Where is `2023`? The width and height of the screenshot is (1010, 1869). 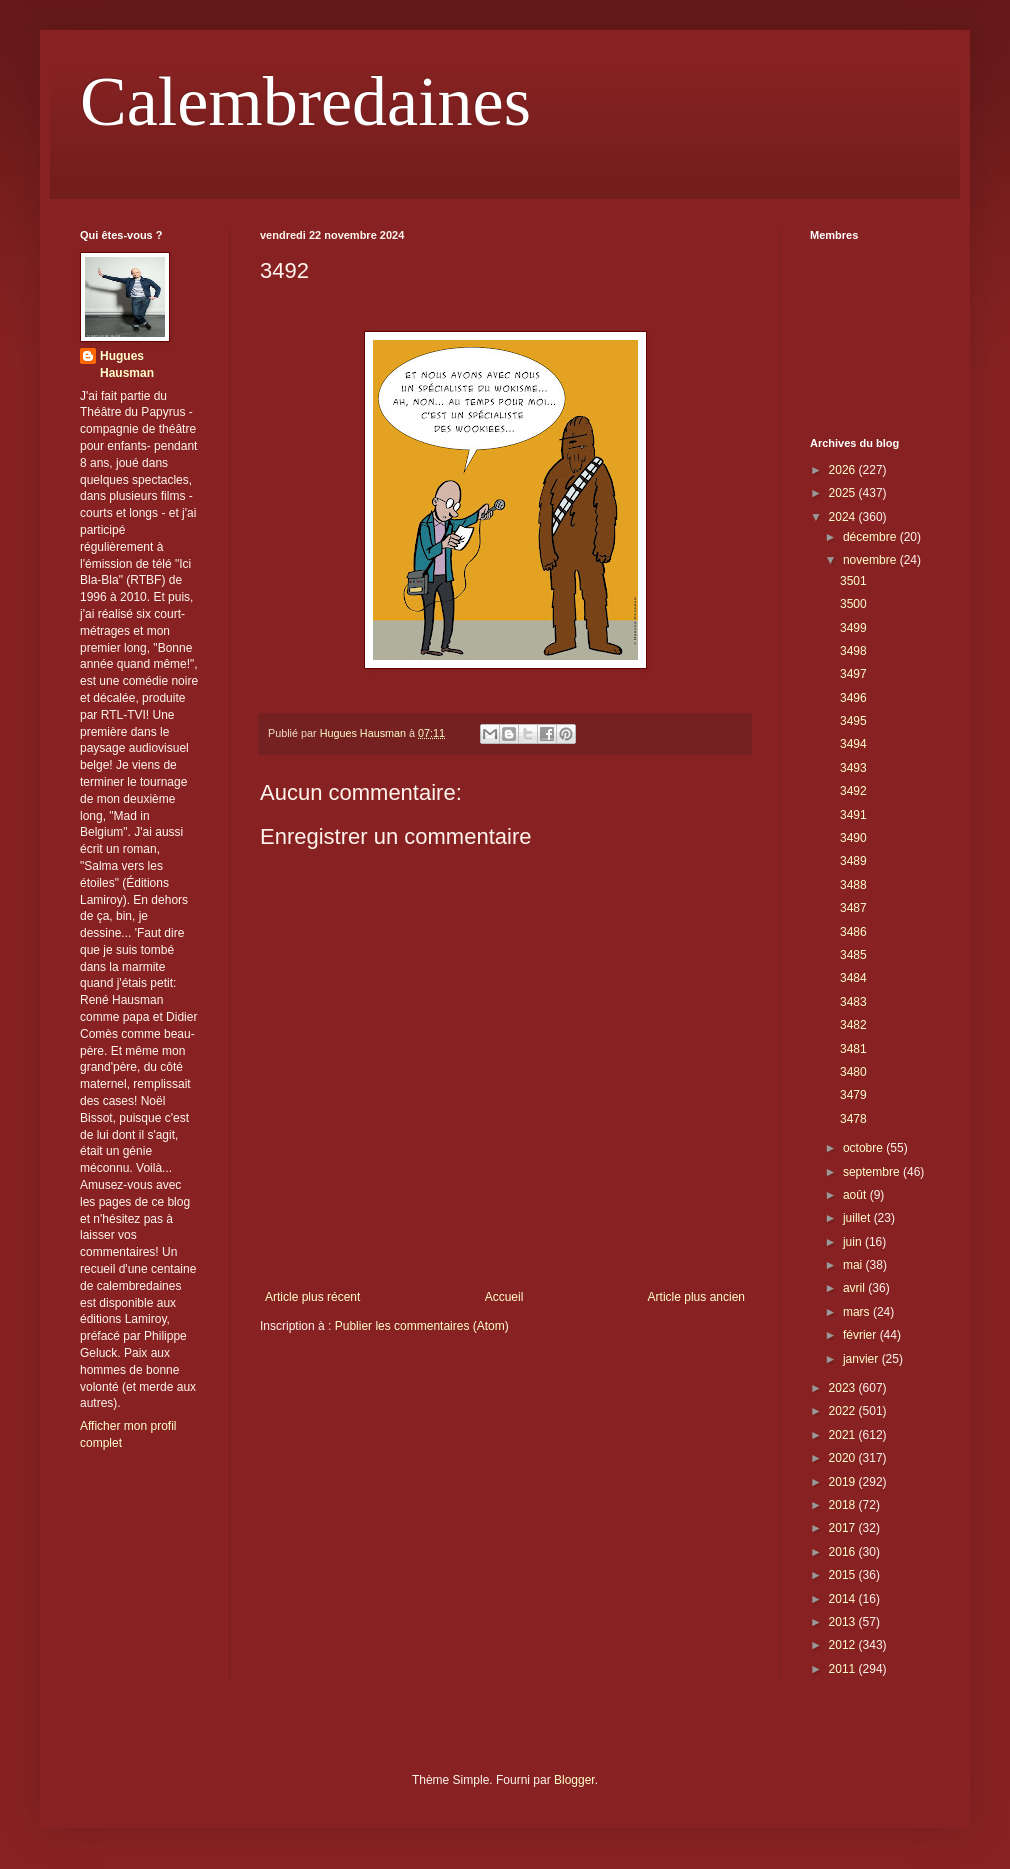
2023 is located at coordinates (844, 1388).